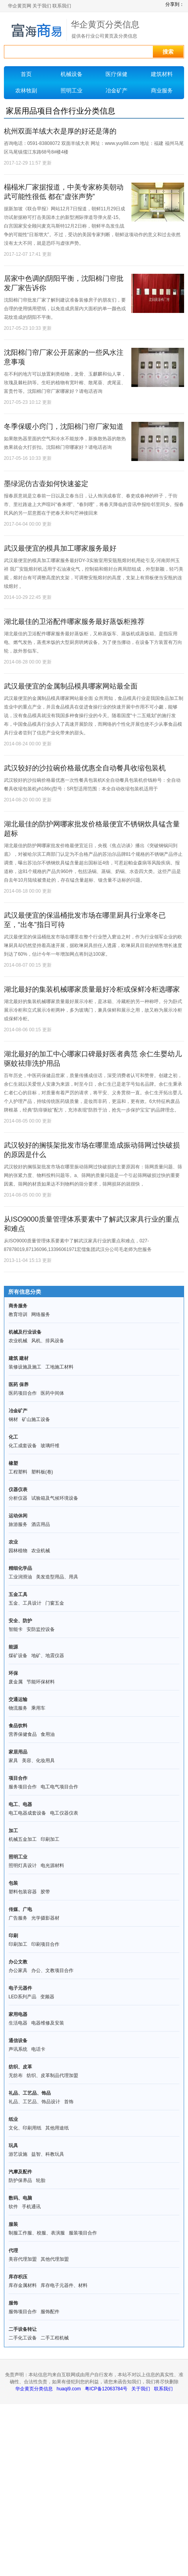 The height and width of the screenshot is (2576, 188). What do you see at coordinates (18, 1524) in the screenshot?
I see `旅游服务` at bounding box center [18, 1524].